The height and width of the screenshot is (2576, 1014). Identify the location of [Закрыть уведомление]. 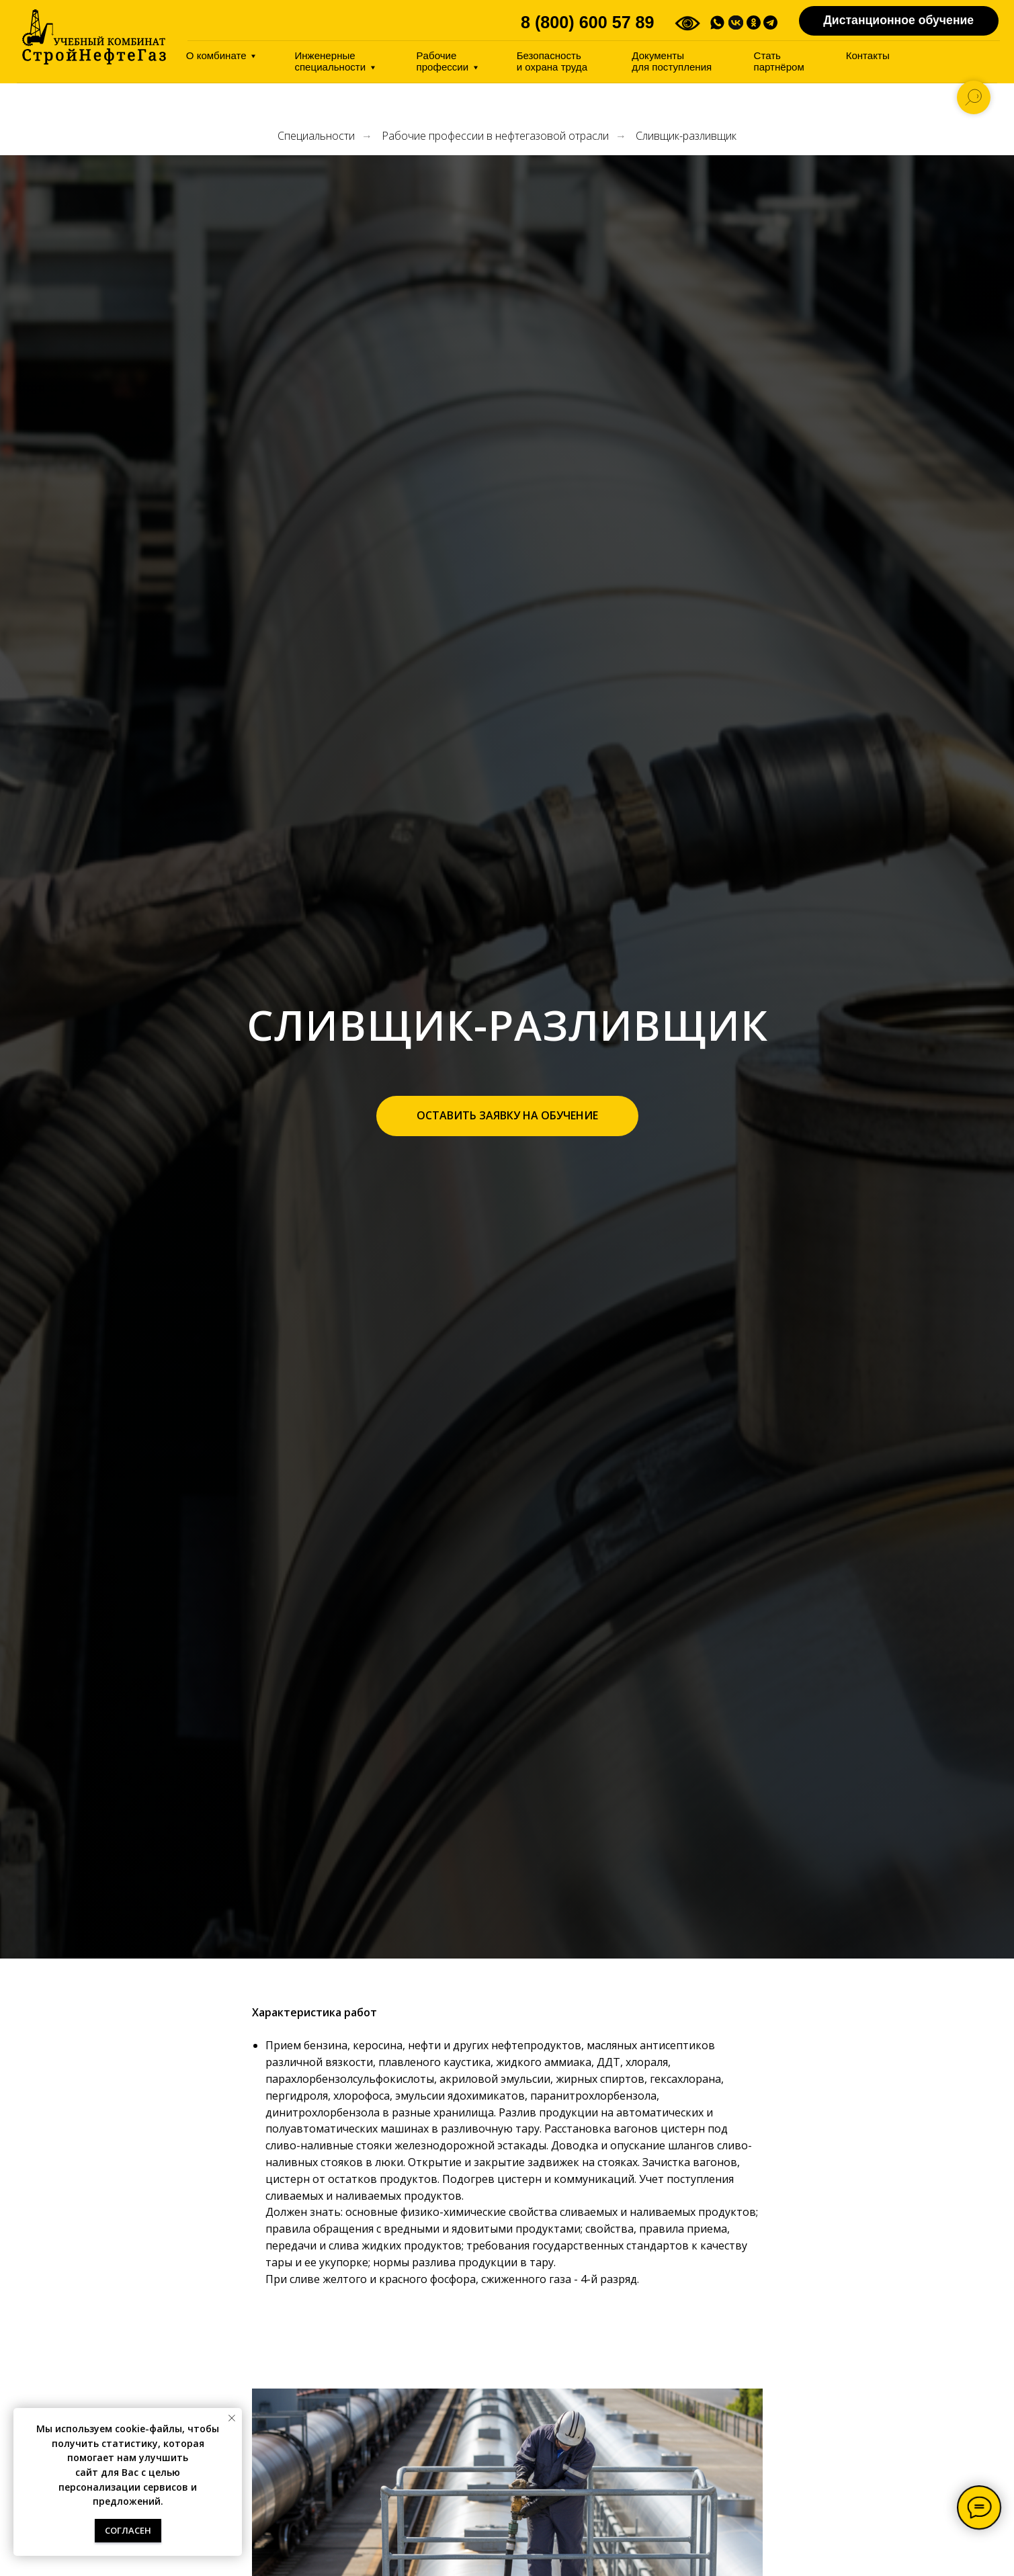
(232, 2418).